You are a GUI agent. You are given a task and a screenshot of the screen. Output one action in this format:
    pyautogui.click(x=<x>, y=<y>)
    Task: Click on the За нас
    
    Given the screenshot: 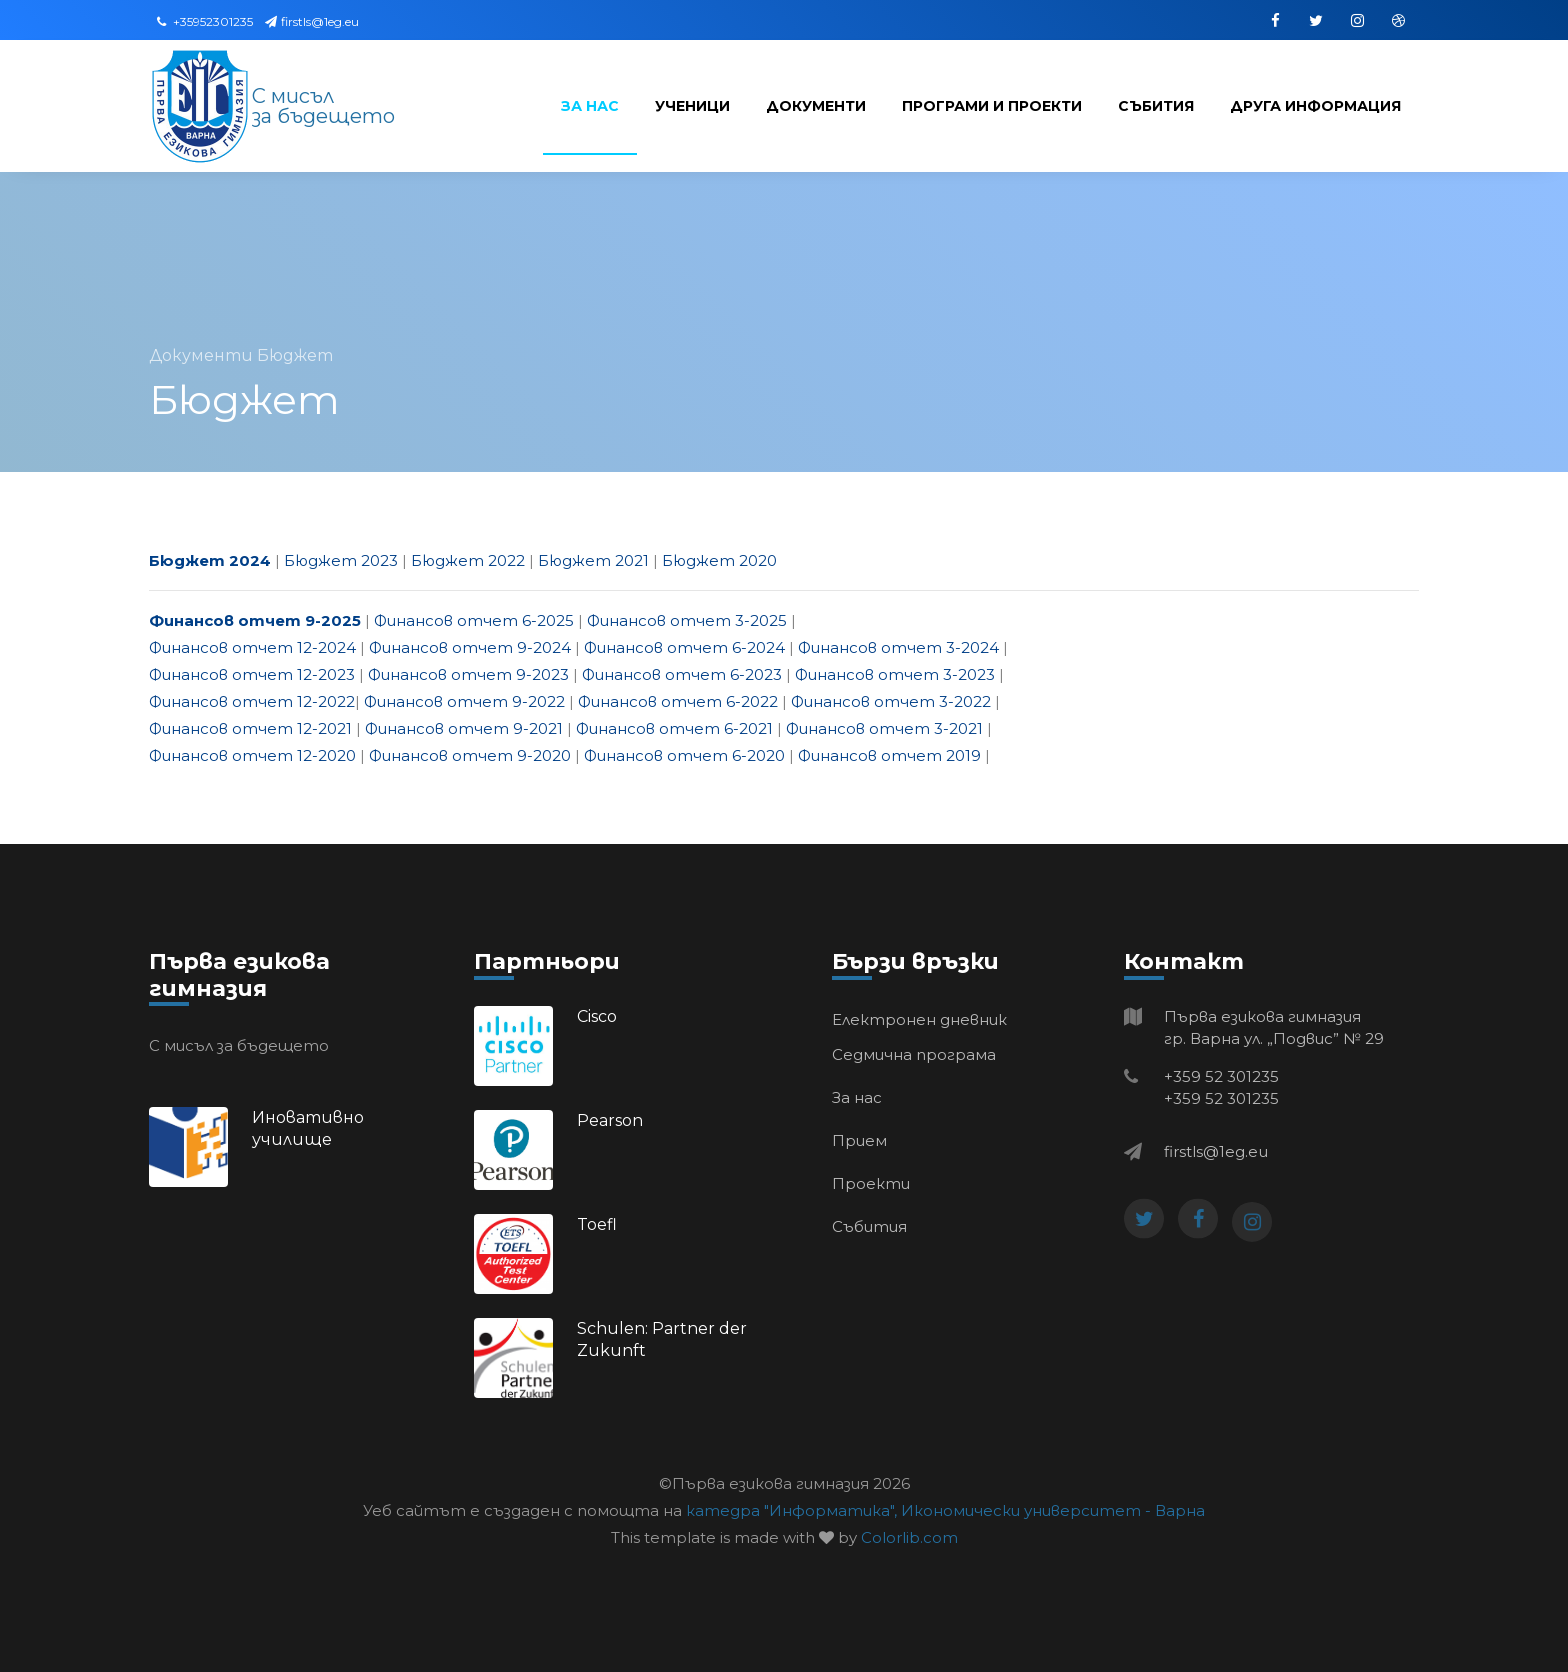 What is the action you would take?
    pyautogui.click(x=590, y=106)
    